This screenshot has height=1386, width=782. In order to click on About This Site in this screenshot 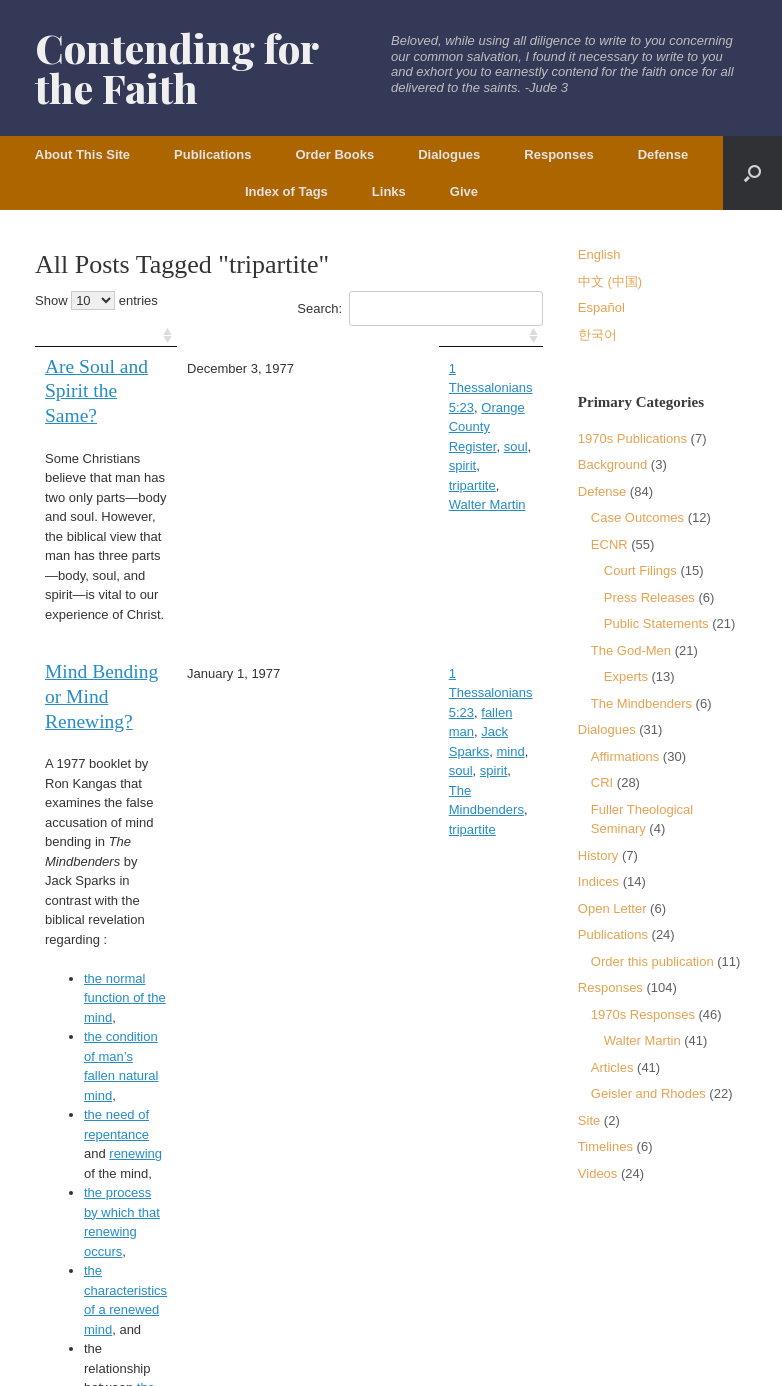, I will do `click(82, 154)`.